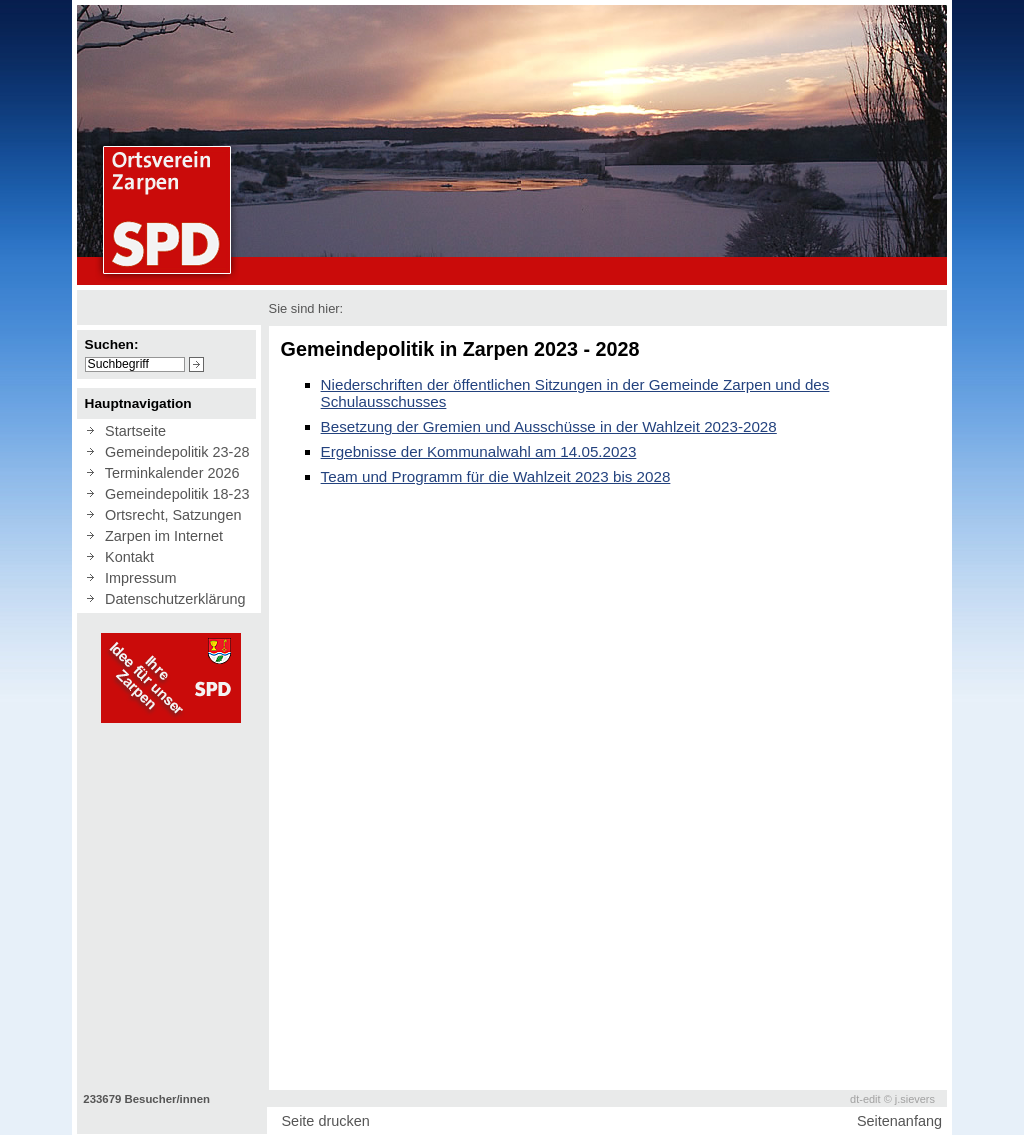  What do you see at coordinates (479, 451) in the screenshot?
I see `Ergebnisse der Kommunalwahl am 14.05.2023` at bounding box center [479, 451].